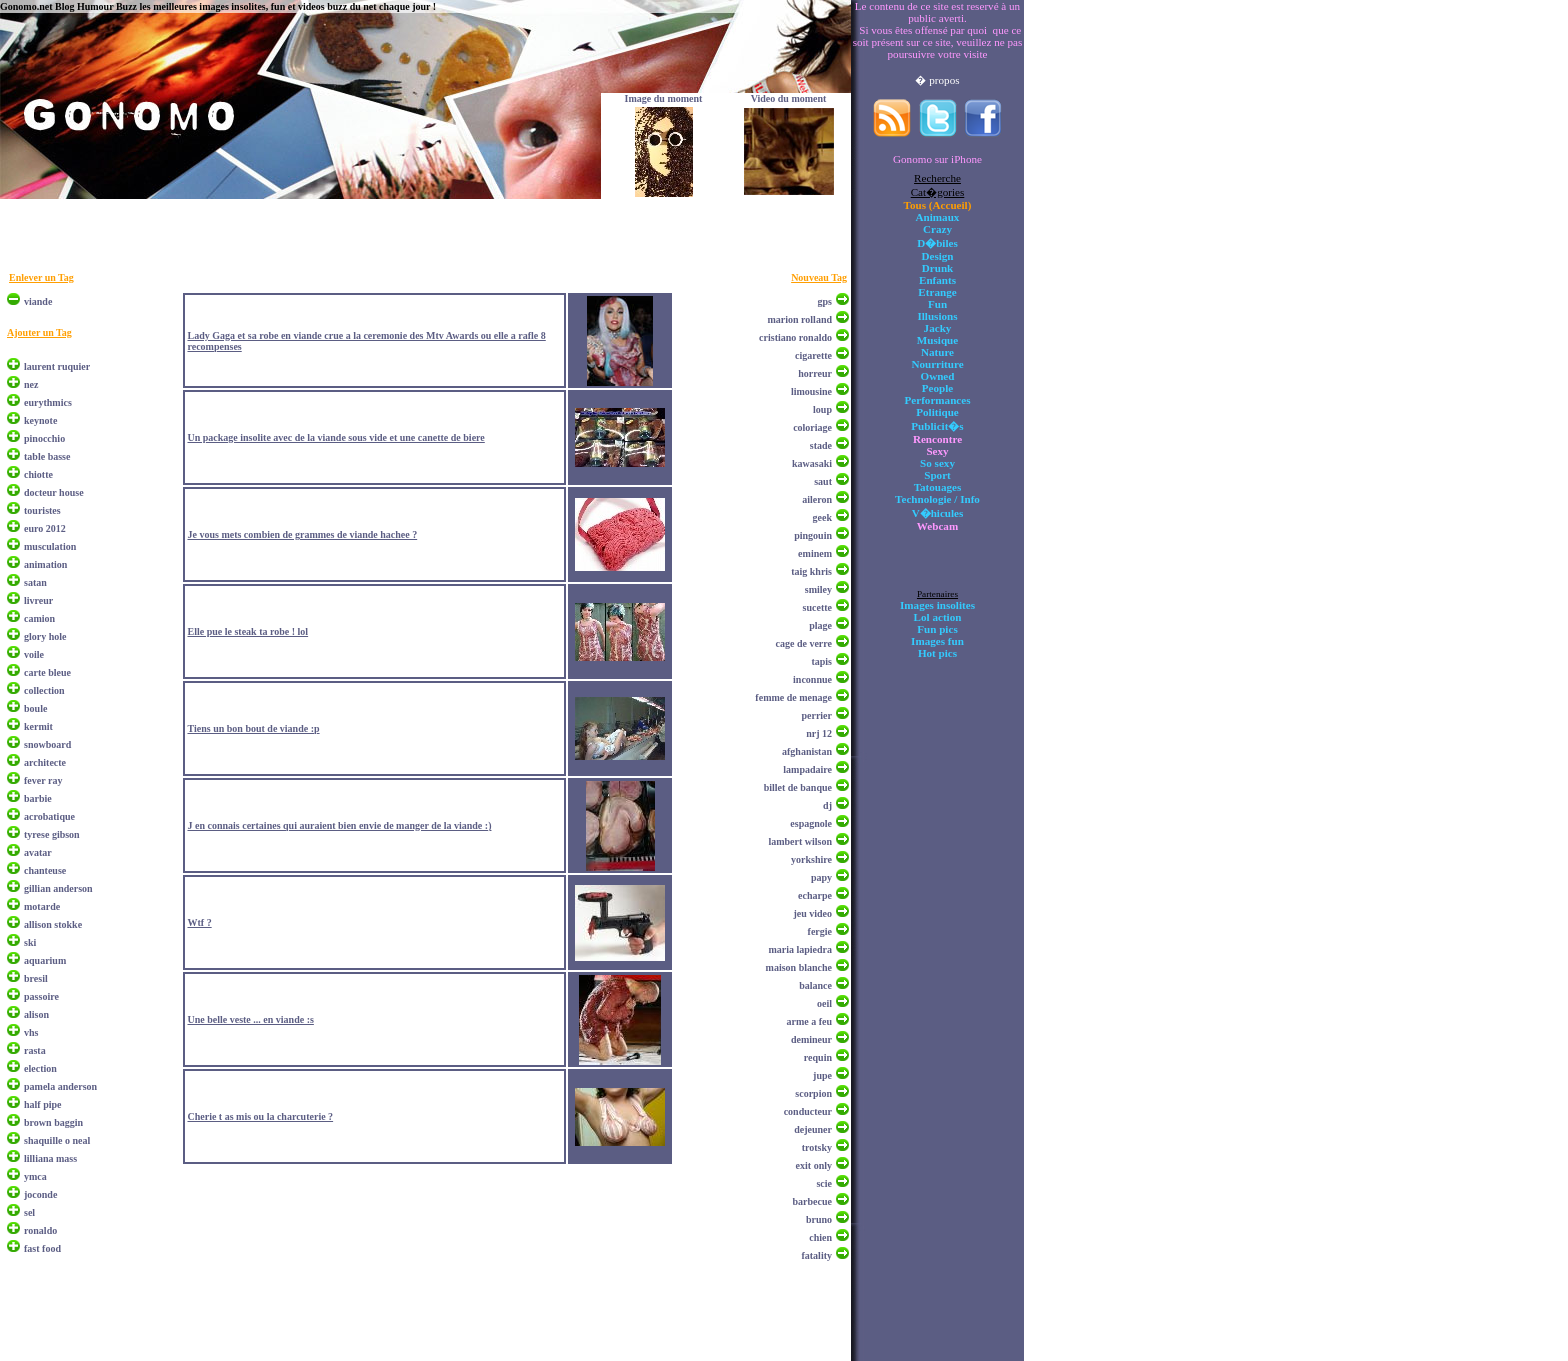  Describe the element at coordinates (42, 1248) in the screenshot. I see `fast food` at that location.